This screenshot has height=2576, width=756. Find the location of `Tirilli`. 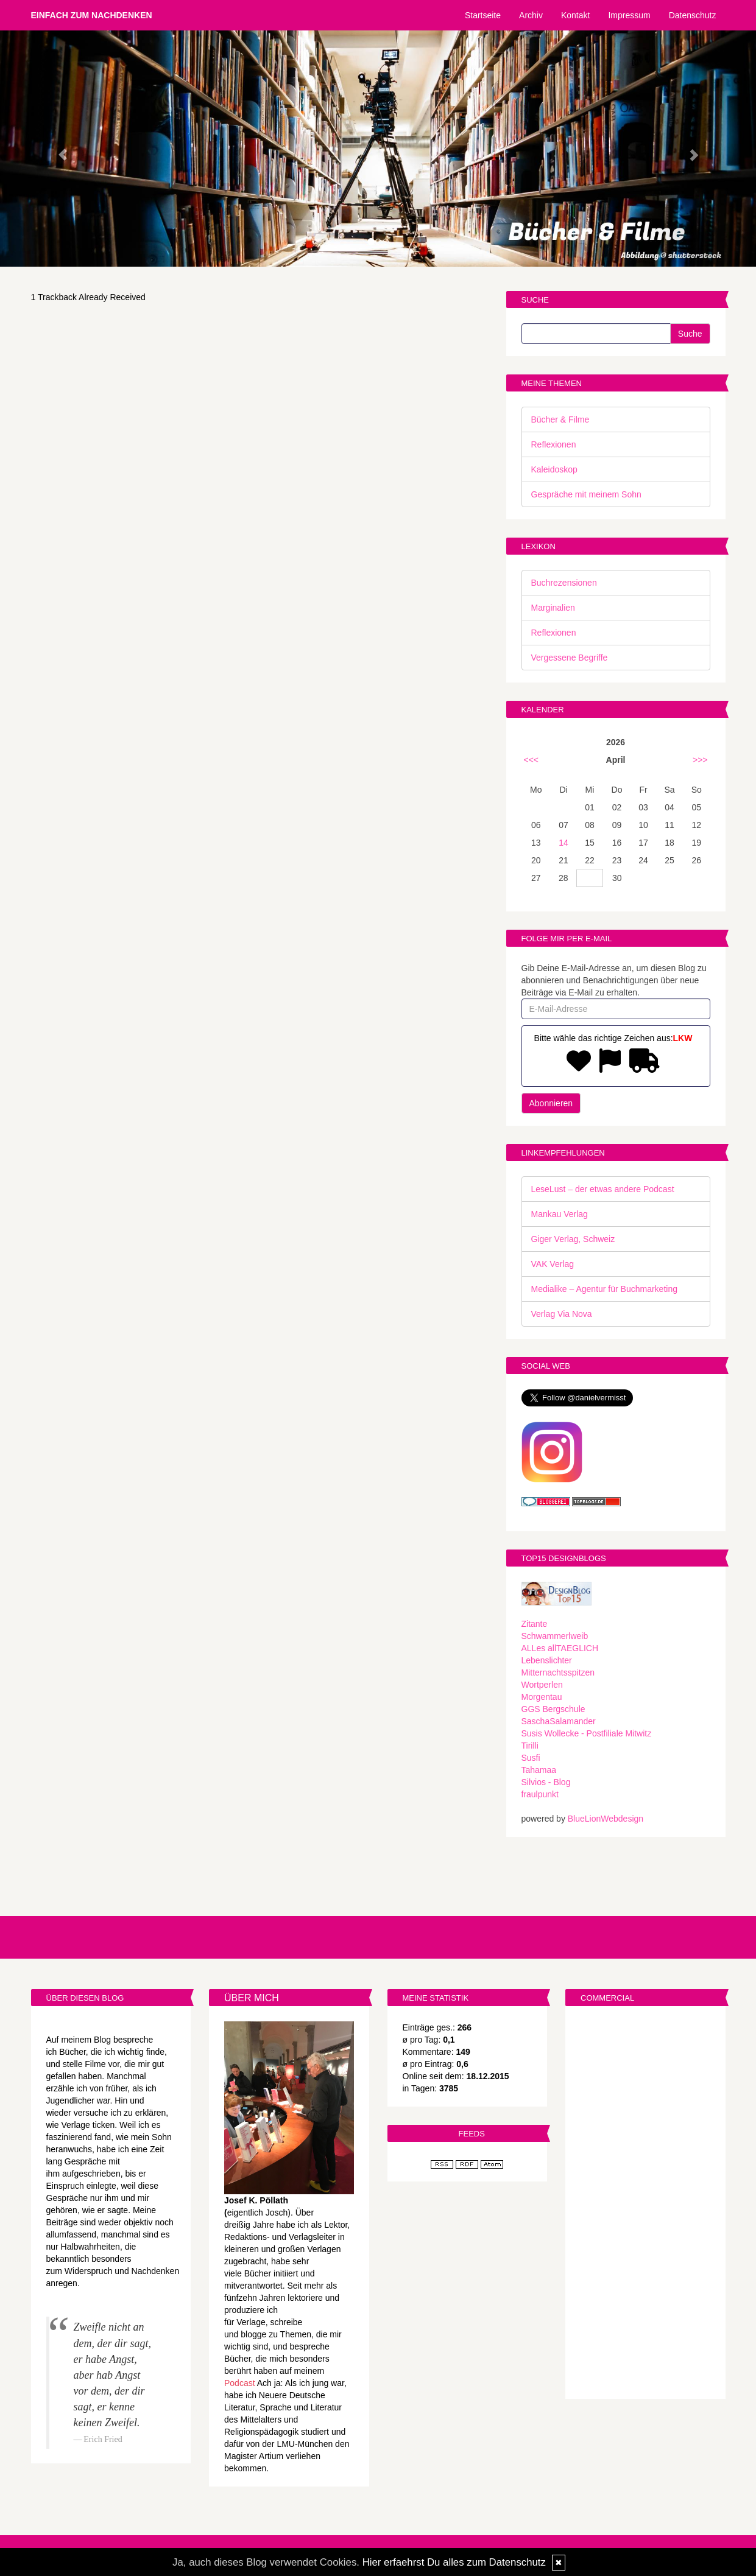

Tirilli is located at coordinates (530, 1745).